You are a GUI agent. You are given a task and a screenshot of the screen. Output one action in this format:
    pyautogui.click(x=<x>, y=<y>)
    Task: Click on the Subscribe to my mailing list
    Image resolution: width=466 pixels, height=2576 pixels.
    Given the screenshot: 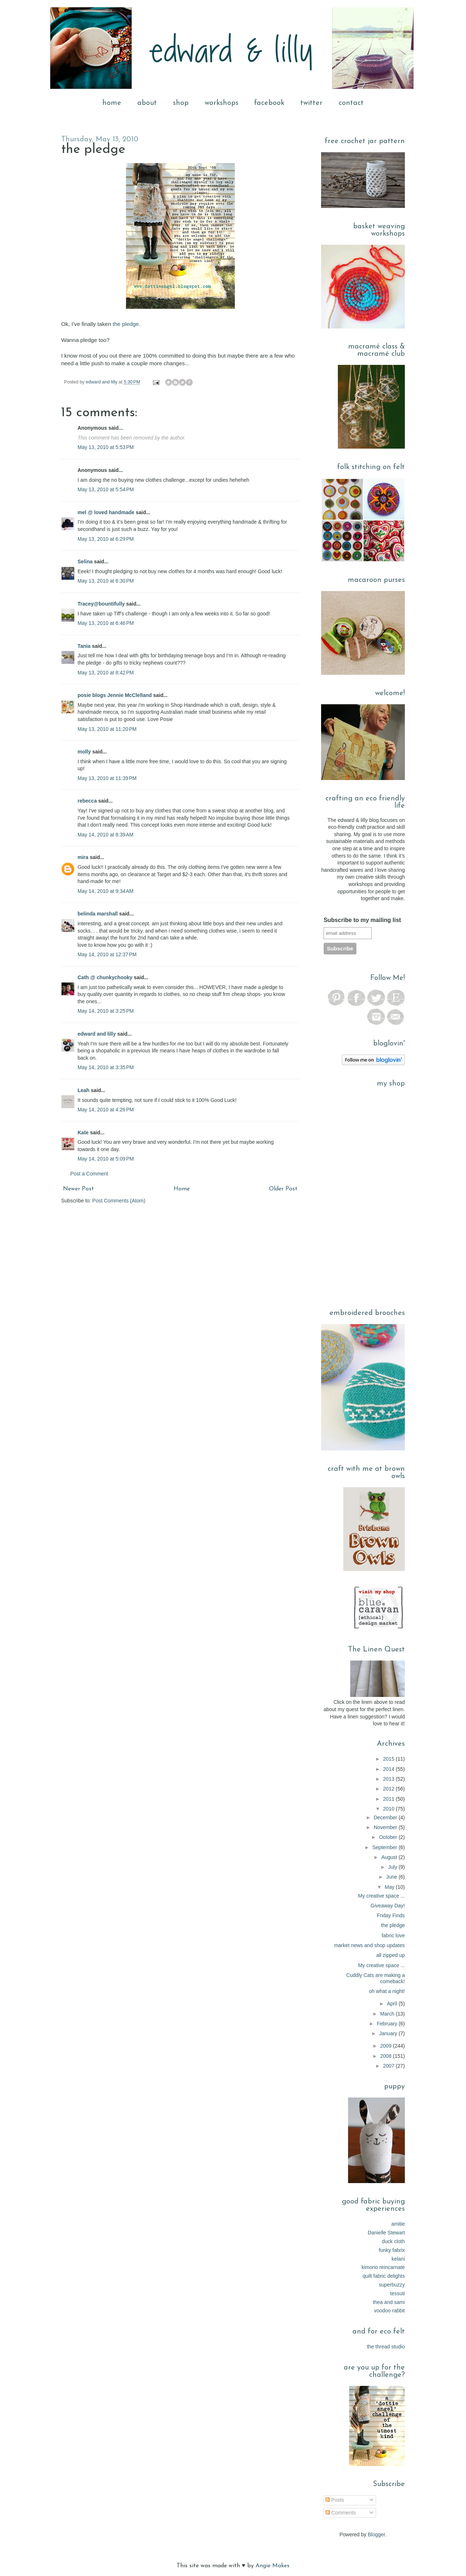 What is the action you would take?
    pyautogui.click(x=362, y=920)
    